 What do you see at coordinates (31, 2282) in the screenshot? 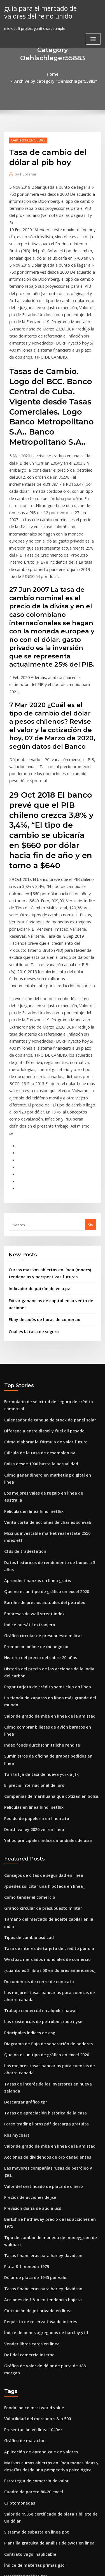
I see `Índice de materias primas gsci` at bounding box center [31, 2282].